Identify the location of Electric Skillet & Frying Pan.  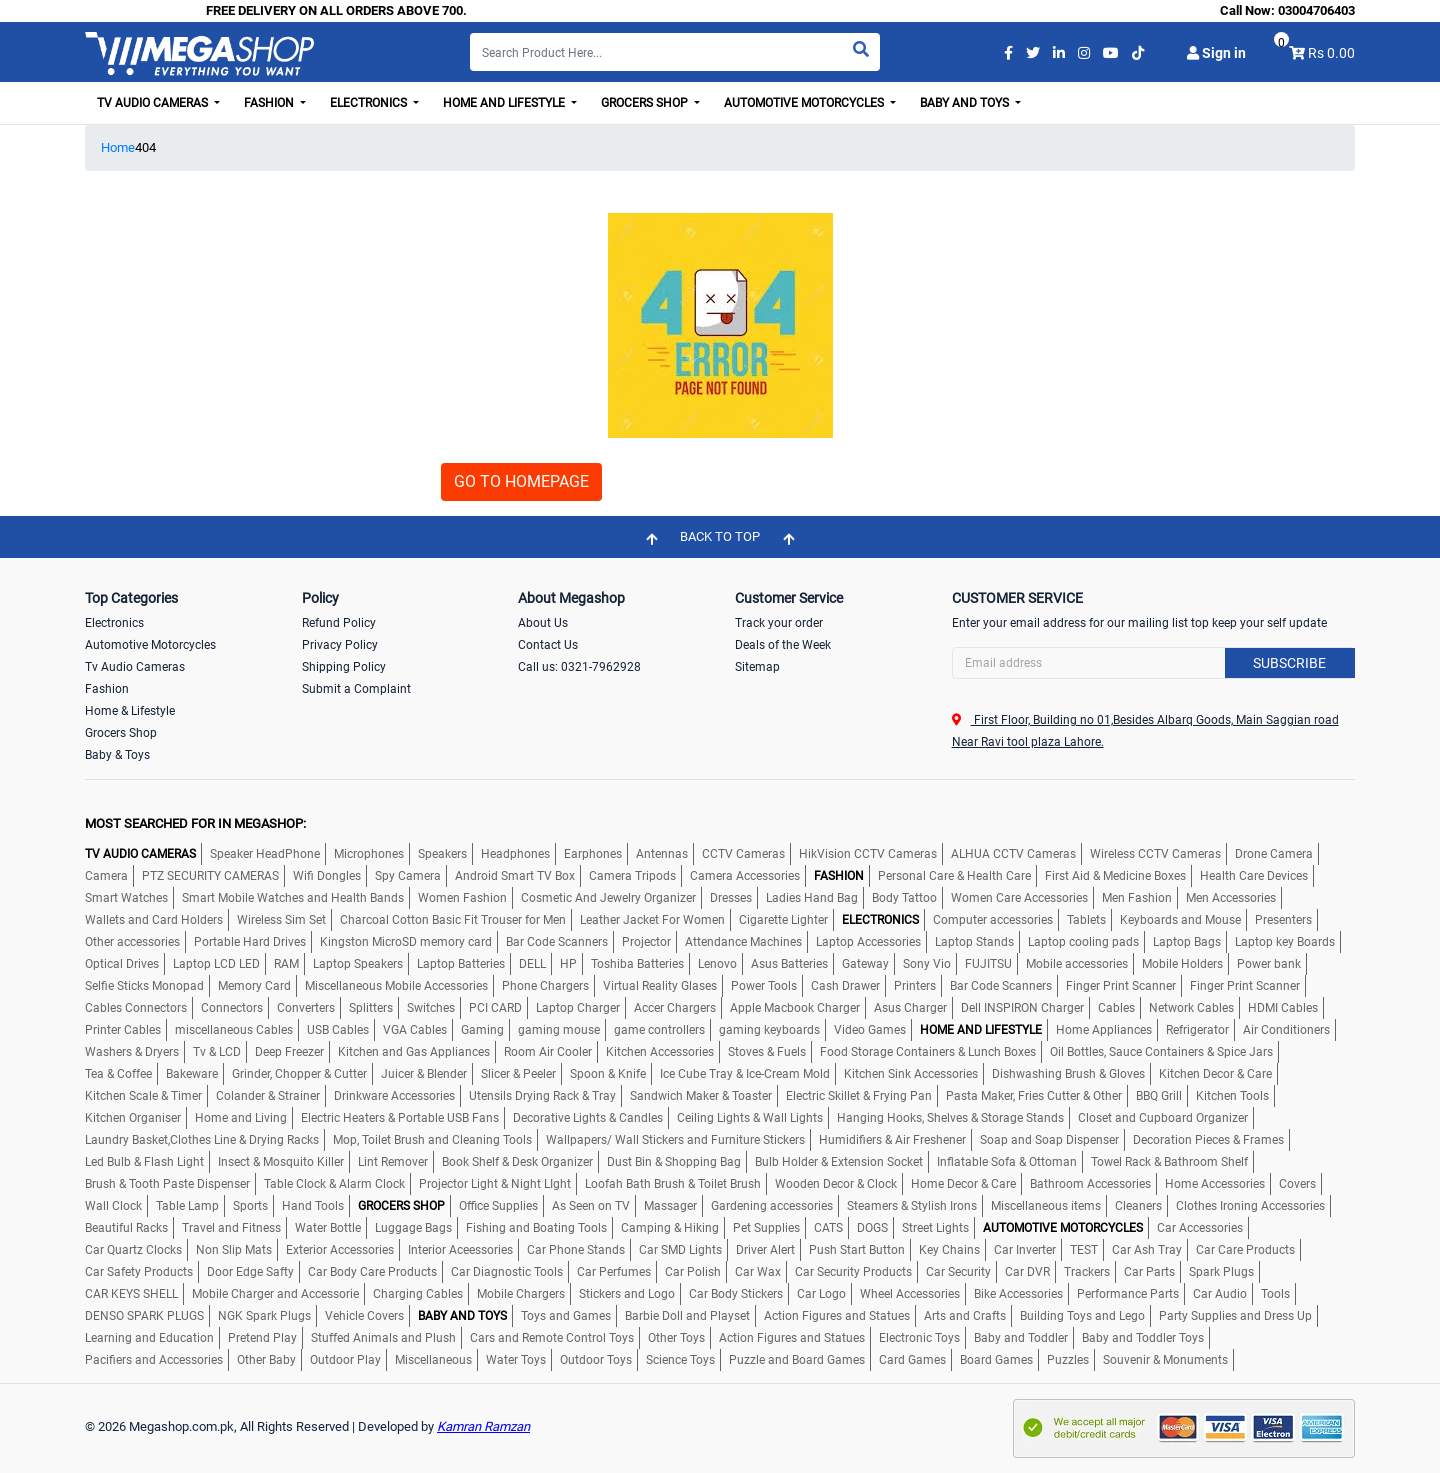
(859, 1096).